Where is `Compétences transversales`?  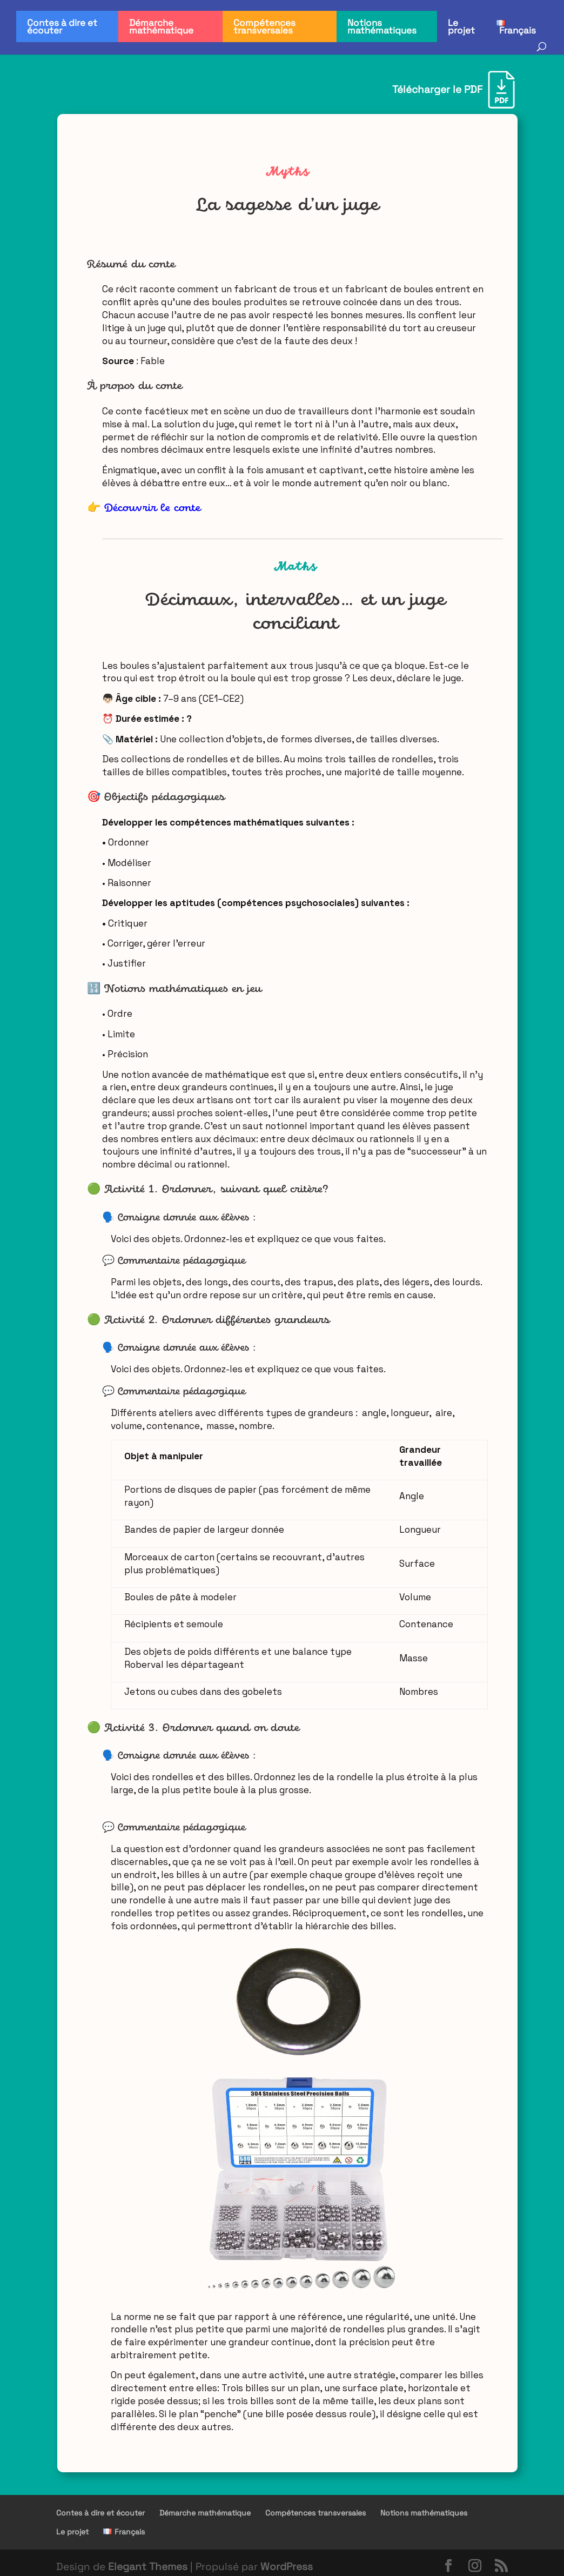 Compétences transversales is located at coordinates (264, 26).